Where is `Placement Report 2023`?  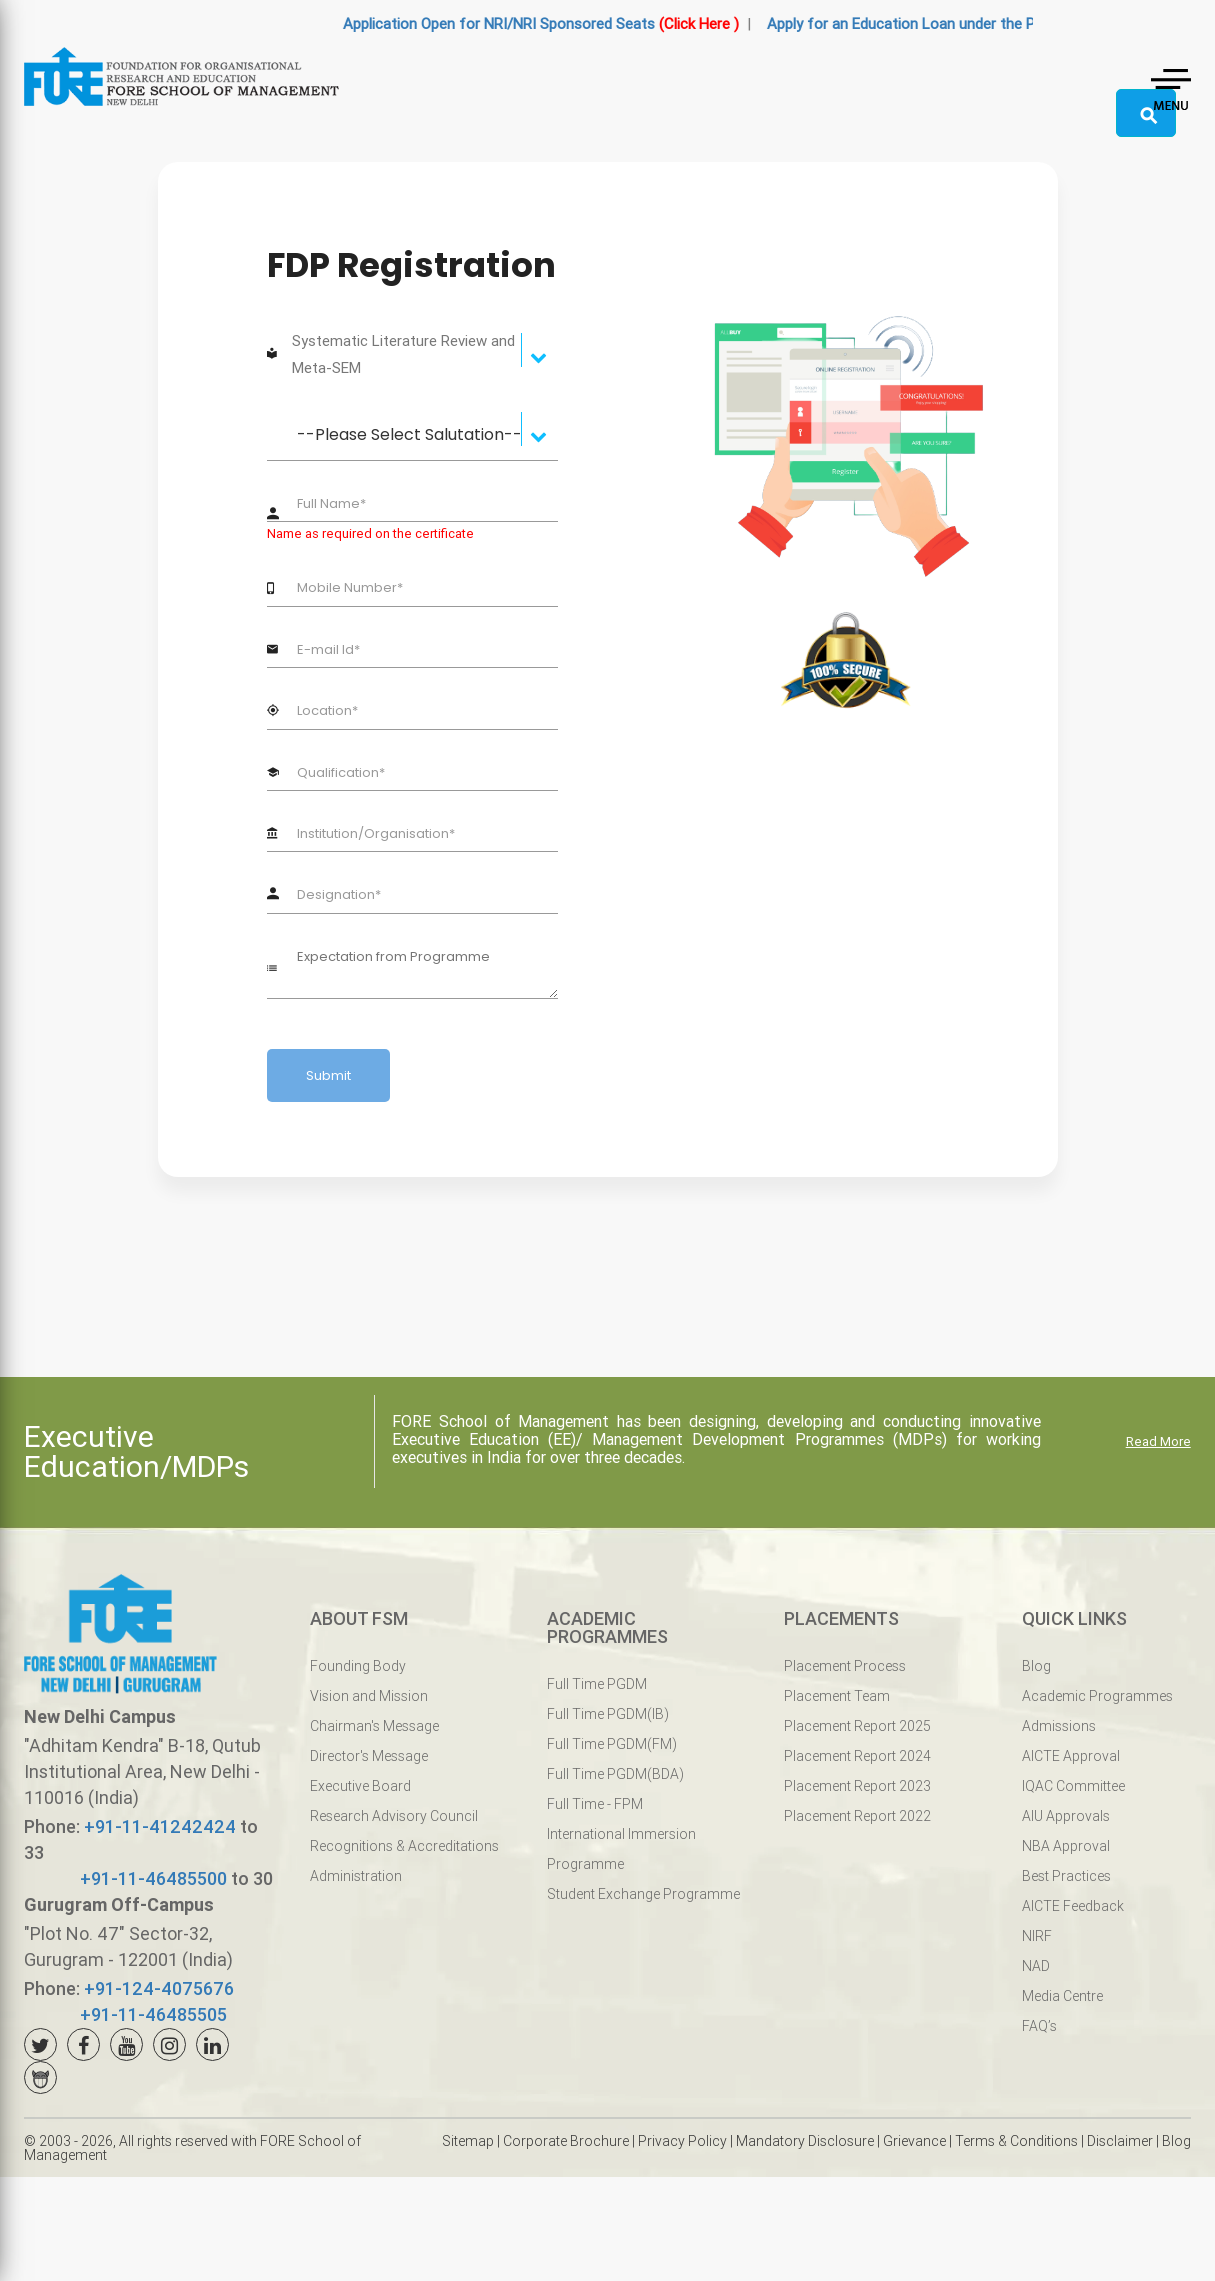 Placement Report 2023 is located at coordinates (857, 1786).